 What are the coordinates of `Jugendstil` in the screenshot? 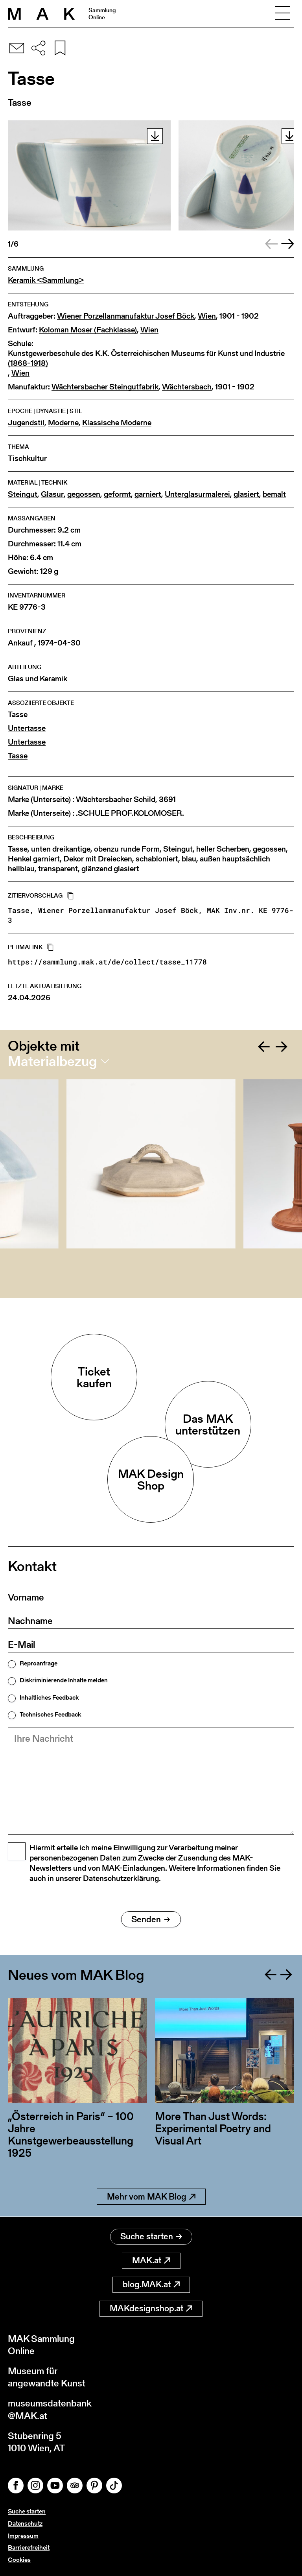 It's located at (26, 423).